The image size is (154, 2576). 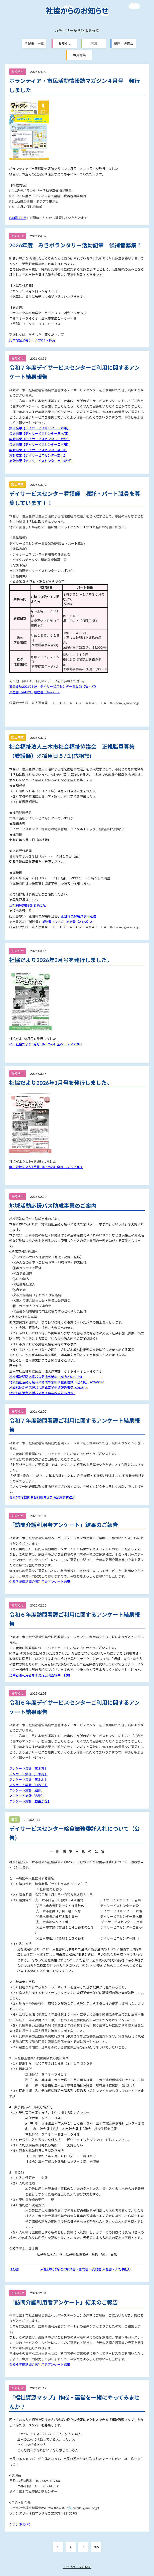 I want to click on 履歴書（A4×2）, so click(x=21, y=692).